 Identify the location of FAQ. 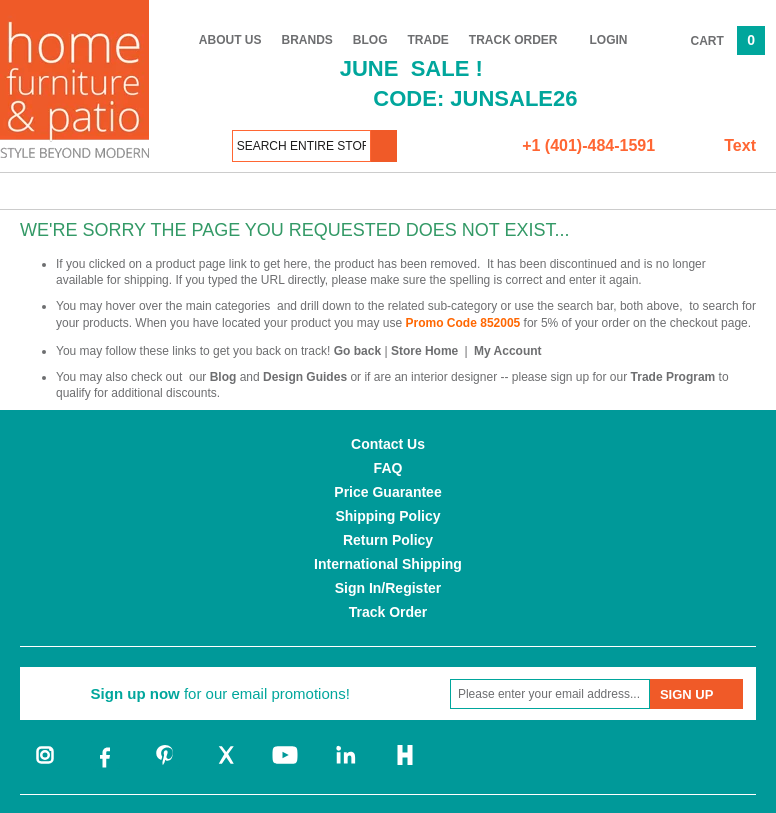
(388, 468).